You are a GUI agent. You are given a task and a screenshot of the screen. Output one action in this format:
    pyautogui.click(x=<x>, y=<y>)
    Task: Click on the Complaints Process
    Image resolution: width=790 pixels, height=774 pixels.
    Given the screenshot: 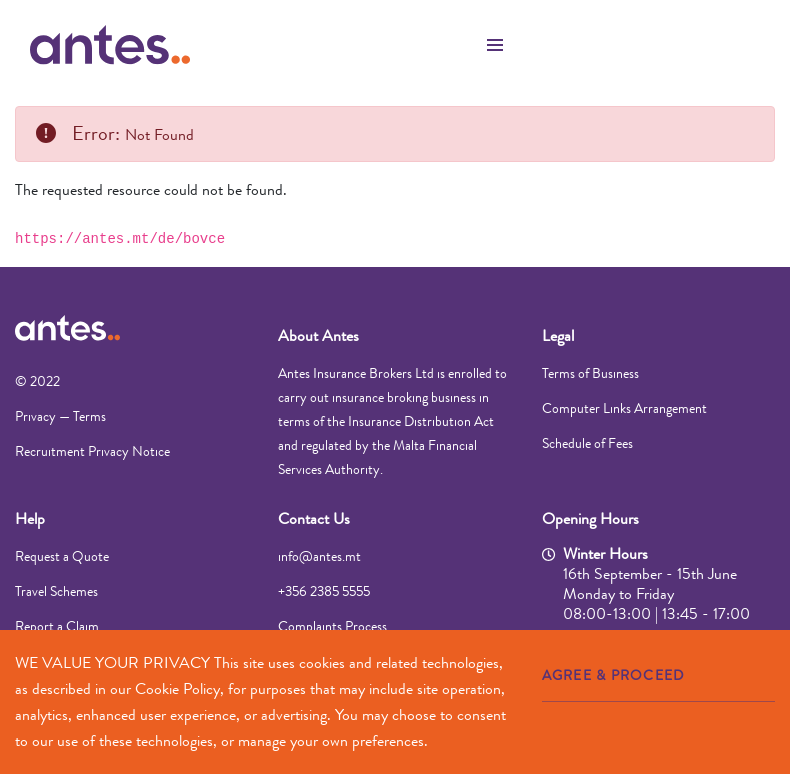 What is the action you would take?
    pyautogui.click(x=332, y=626)
    